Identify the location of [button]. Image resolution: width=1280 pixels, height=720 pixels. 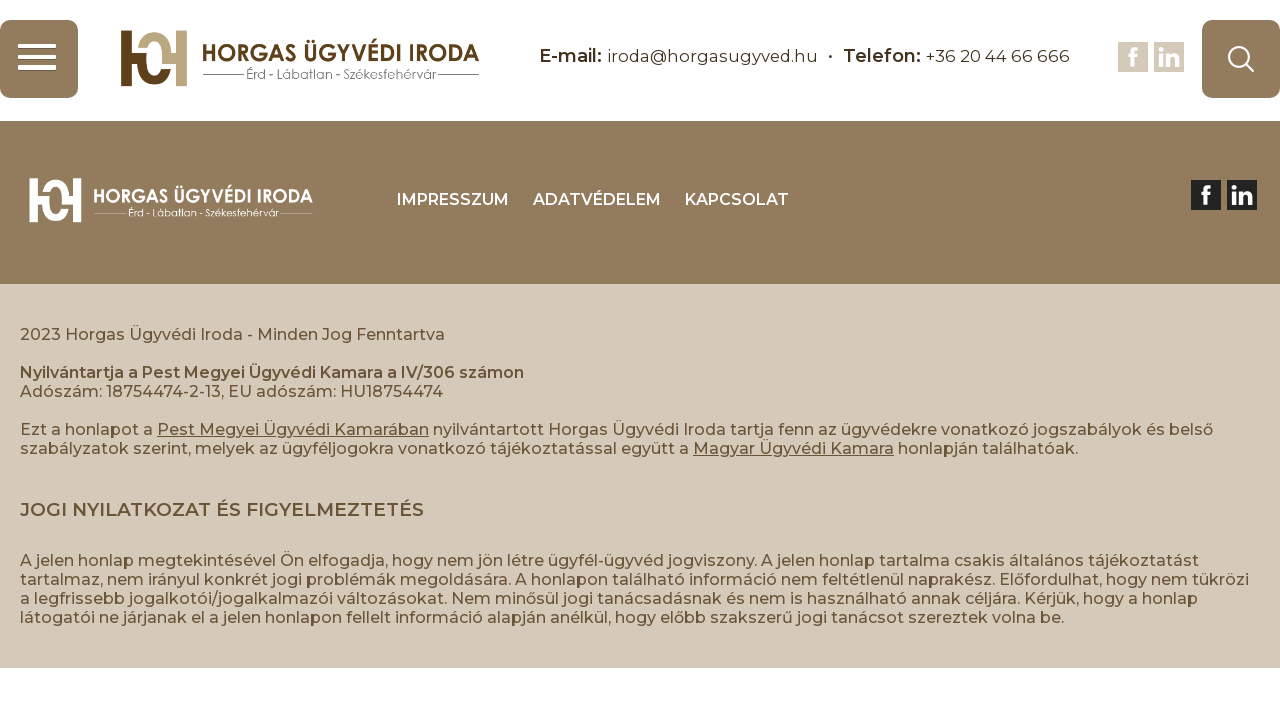
(39, 59).